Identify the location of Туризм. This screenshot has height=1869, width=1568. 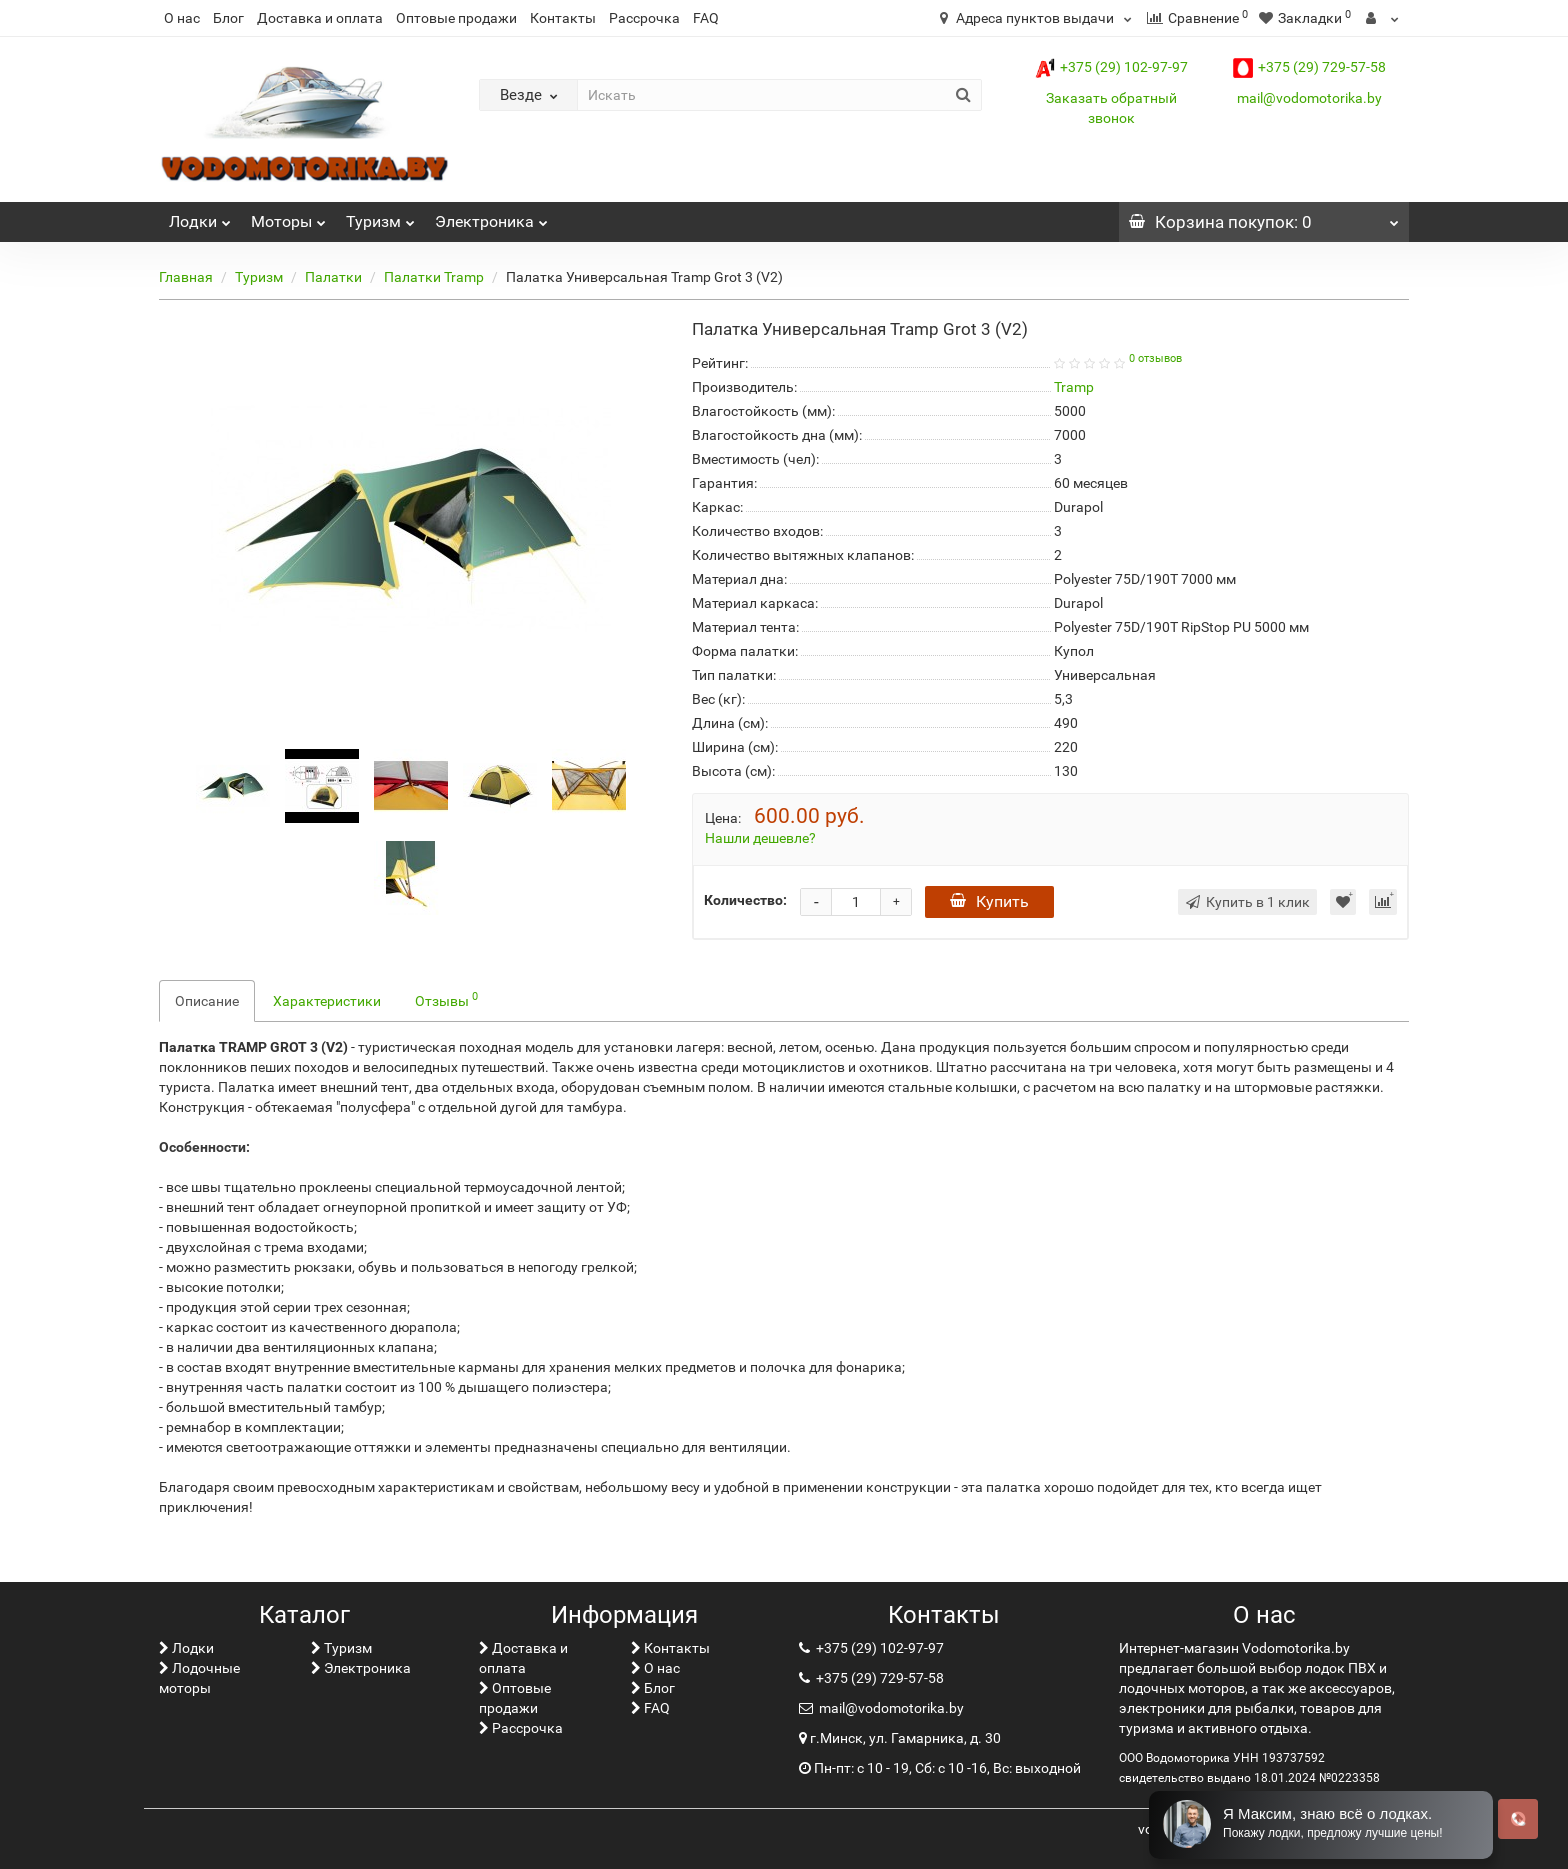
(380, 216).